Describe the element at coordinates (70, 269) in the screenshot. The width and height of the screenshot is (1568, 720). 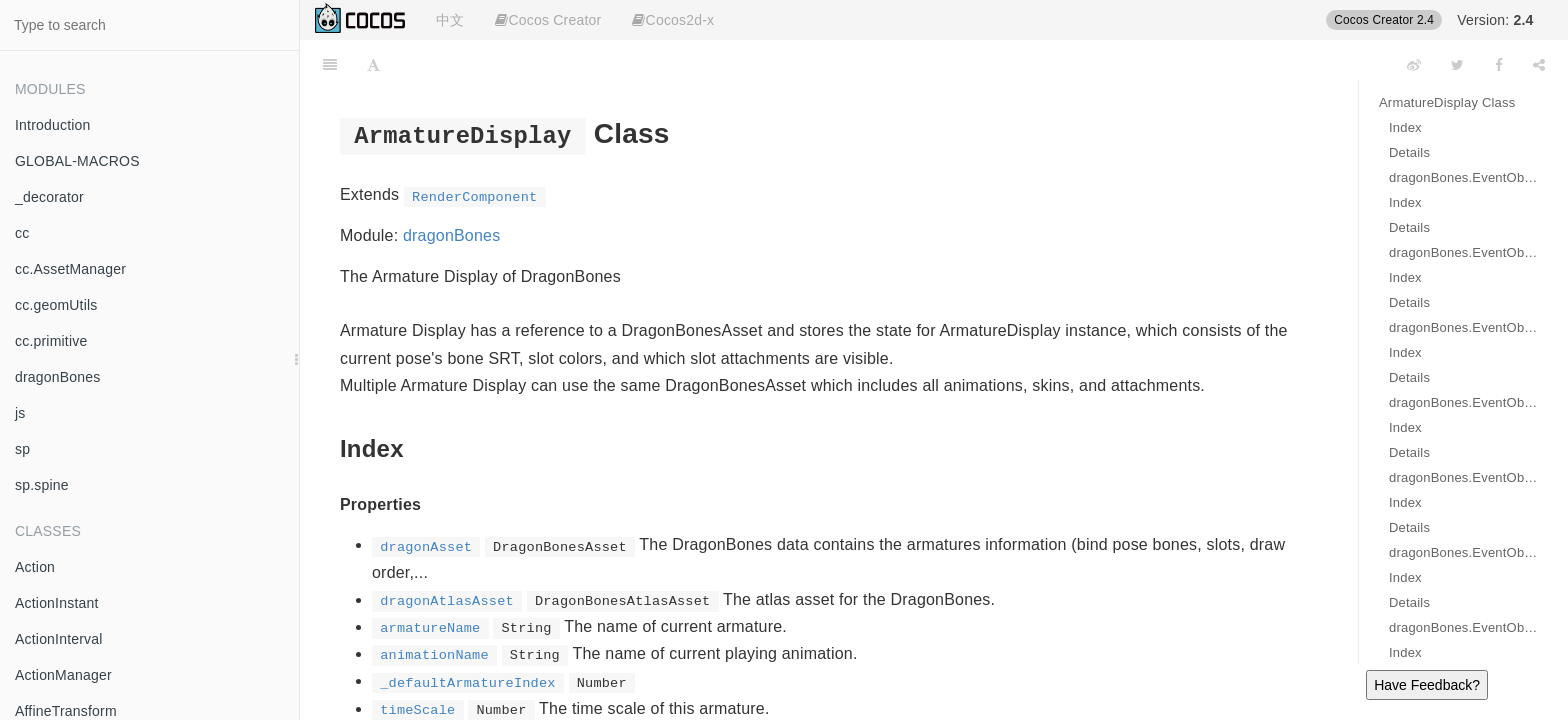
I see `cc.AssetManager` at that location.